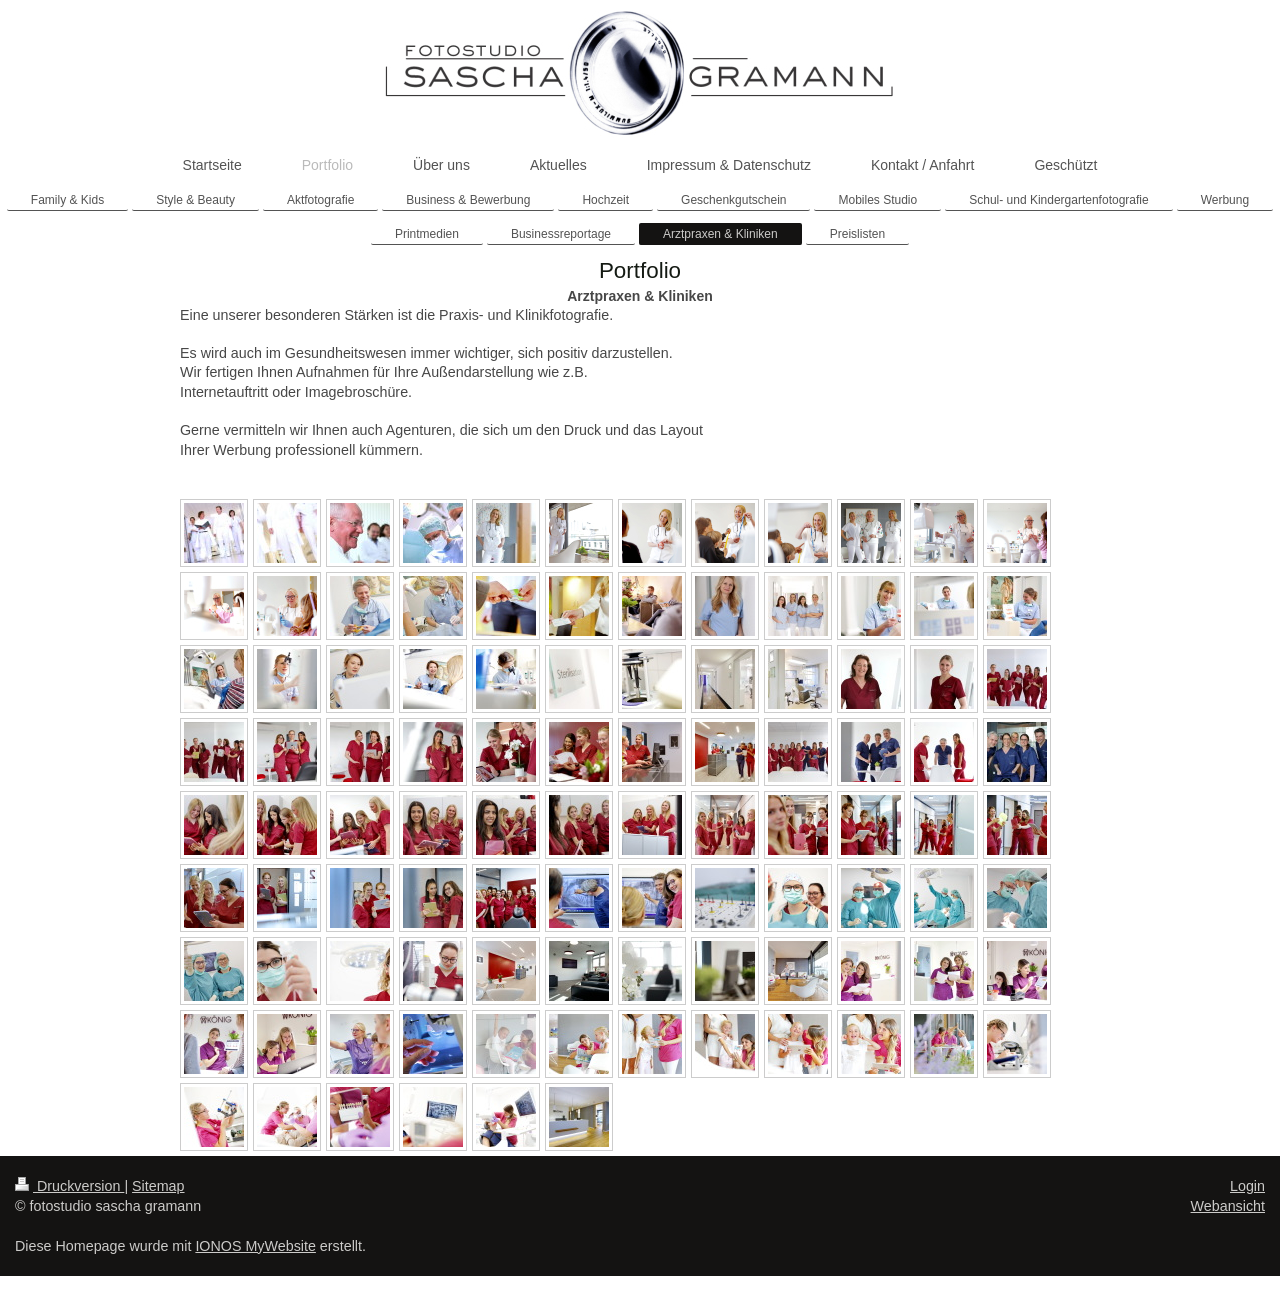 The width and height of the screenshot is (1280, 1306). Describe the element at coordinates (158, 1186) in the screenshot. I see `Sitemap` at that location.